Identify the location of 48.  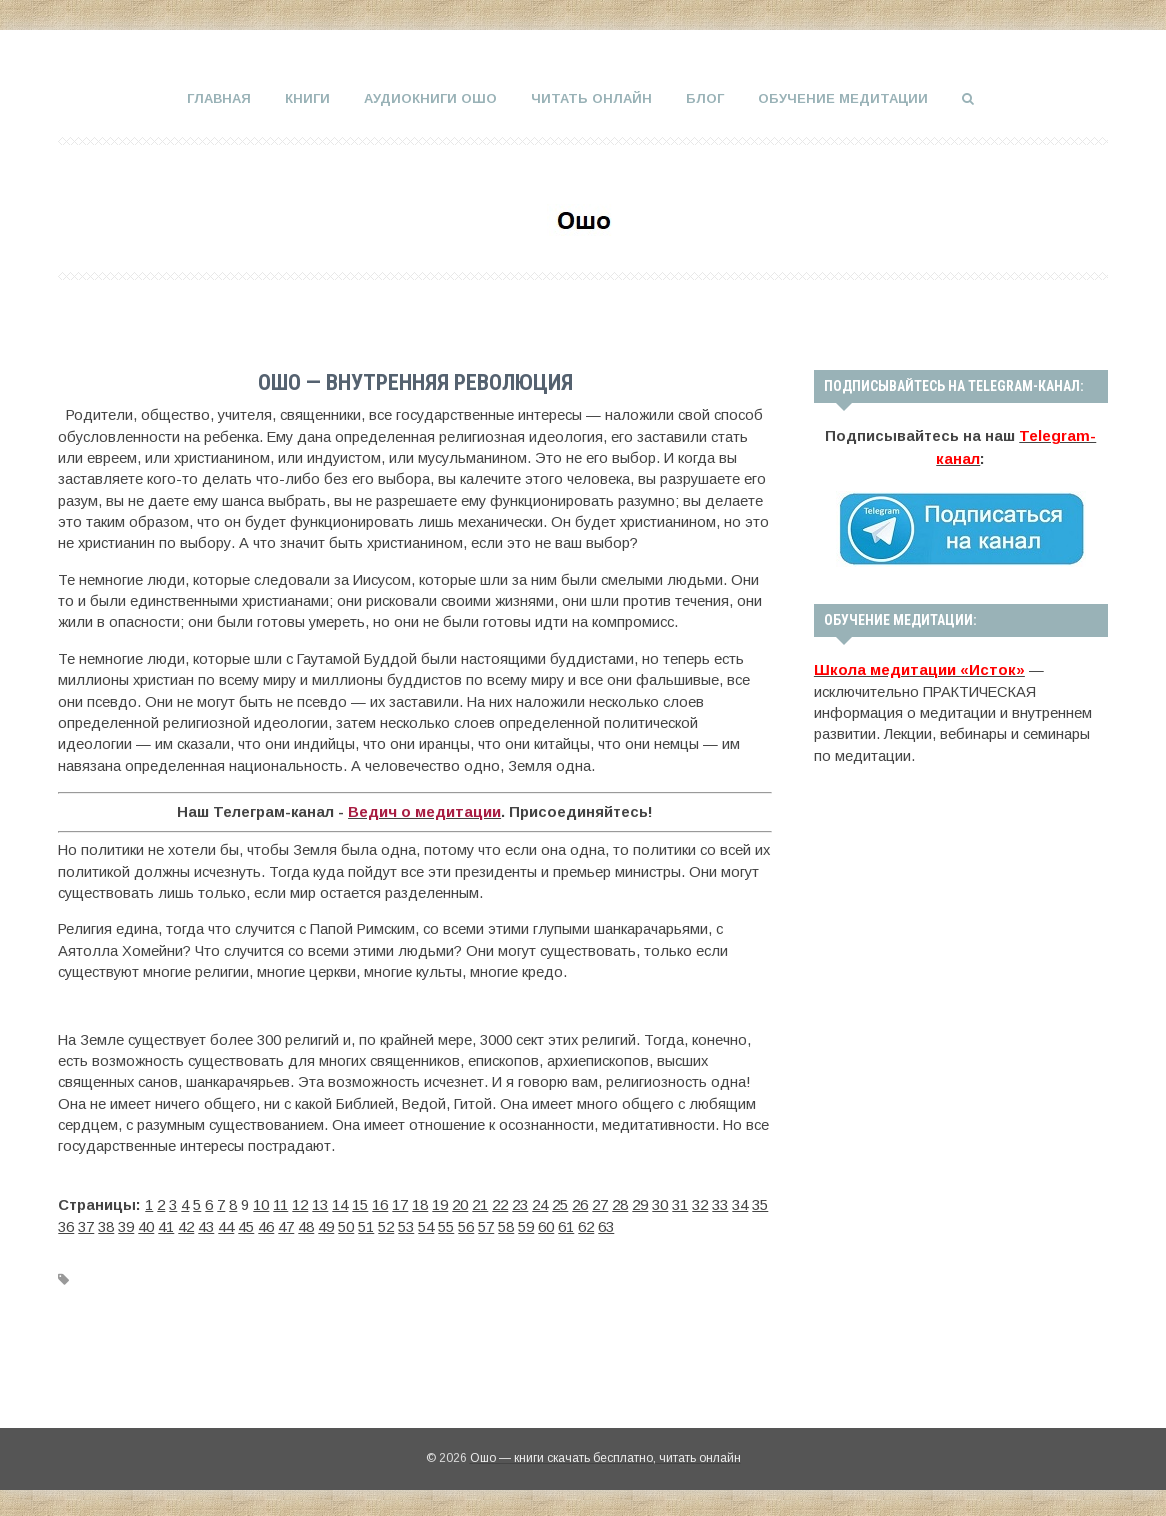
(306, 1224).